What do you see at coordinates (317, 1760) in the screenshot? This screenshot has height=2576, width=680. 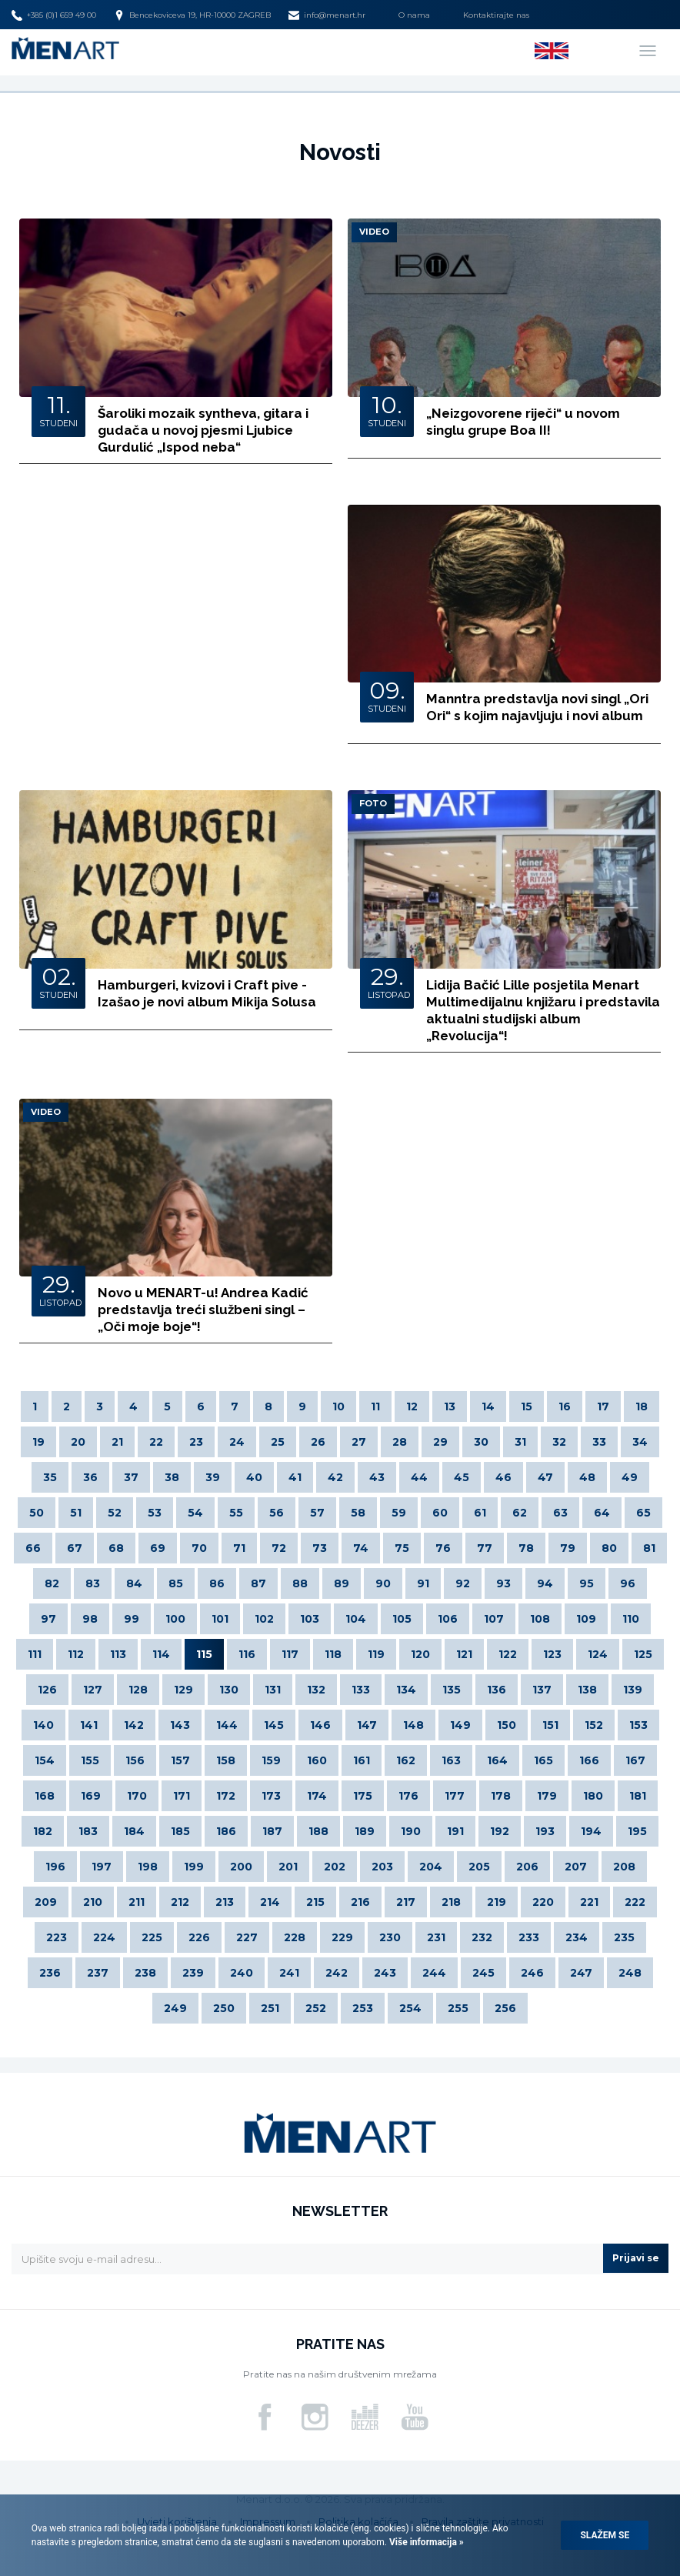 I see `160` at bounding box center [317, 1760].